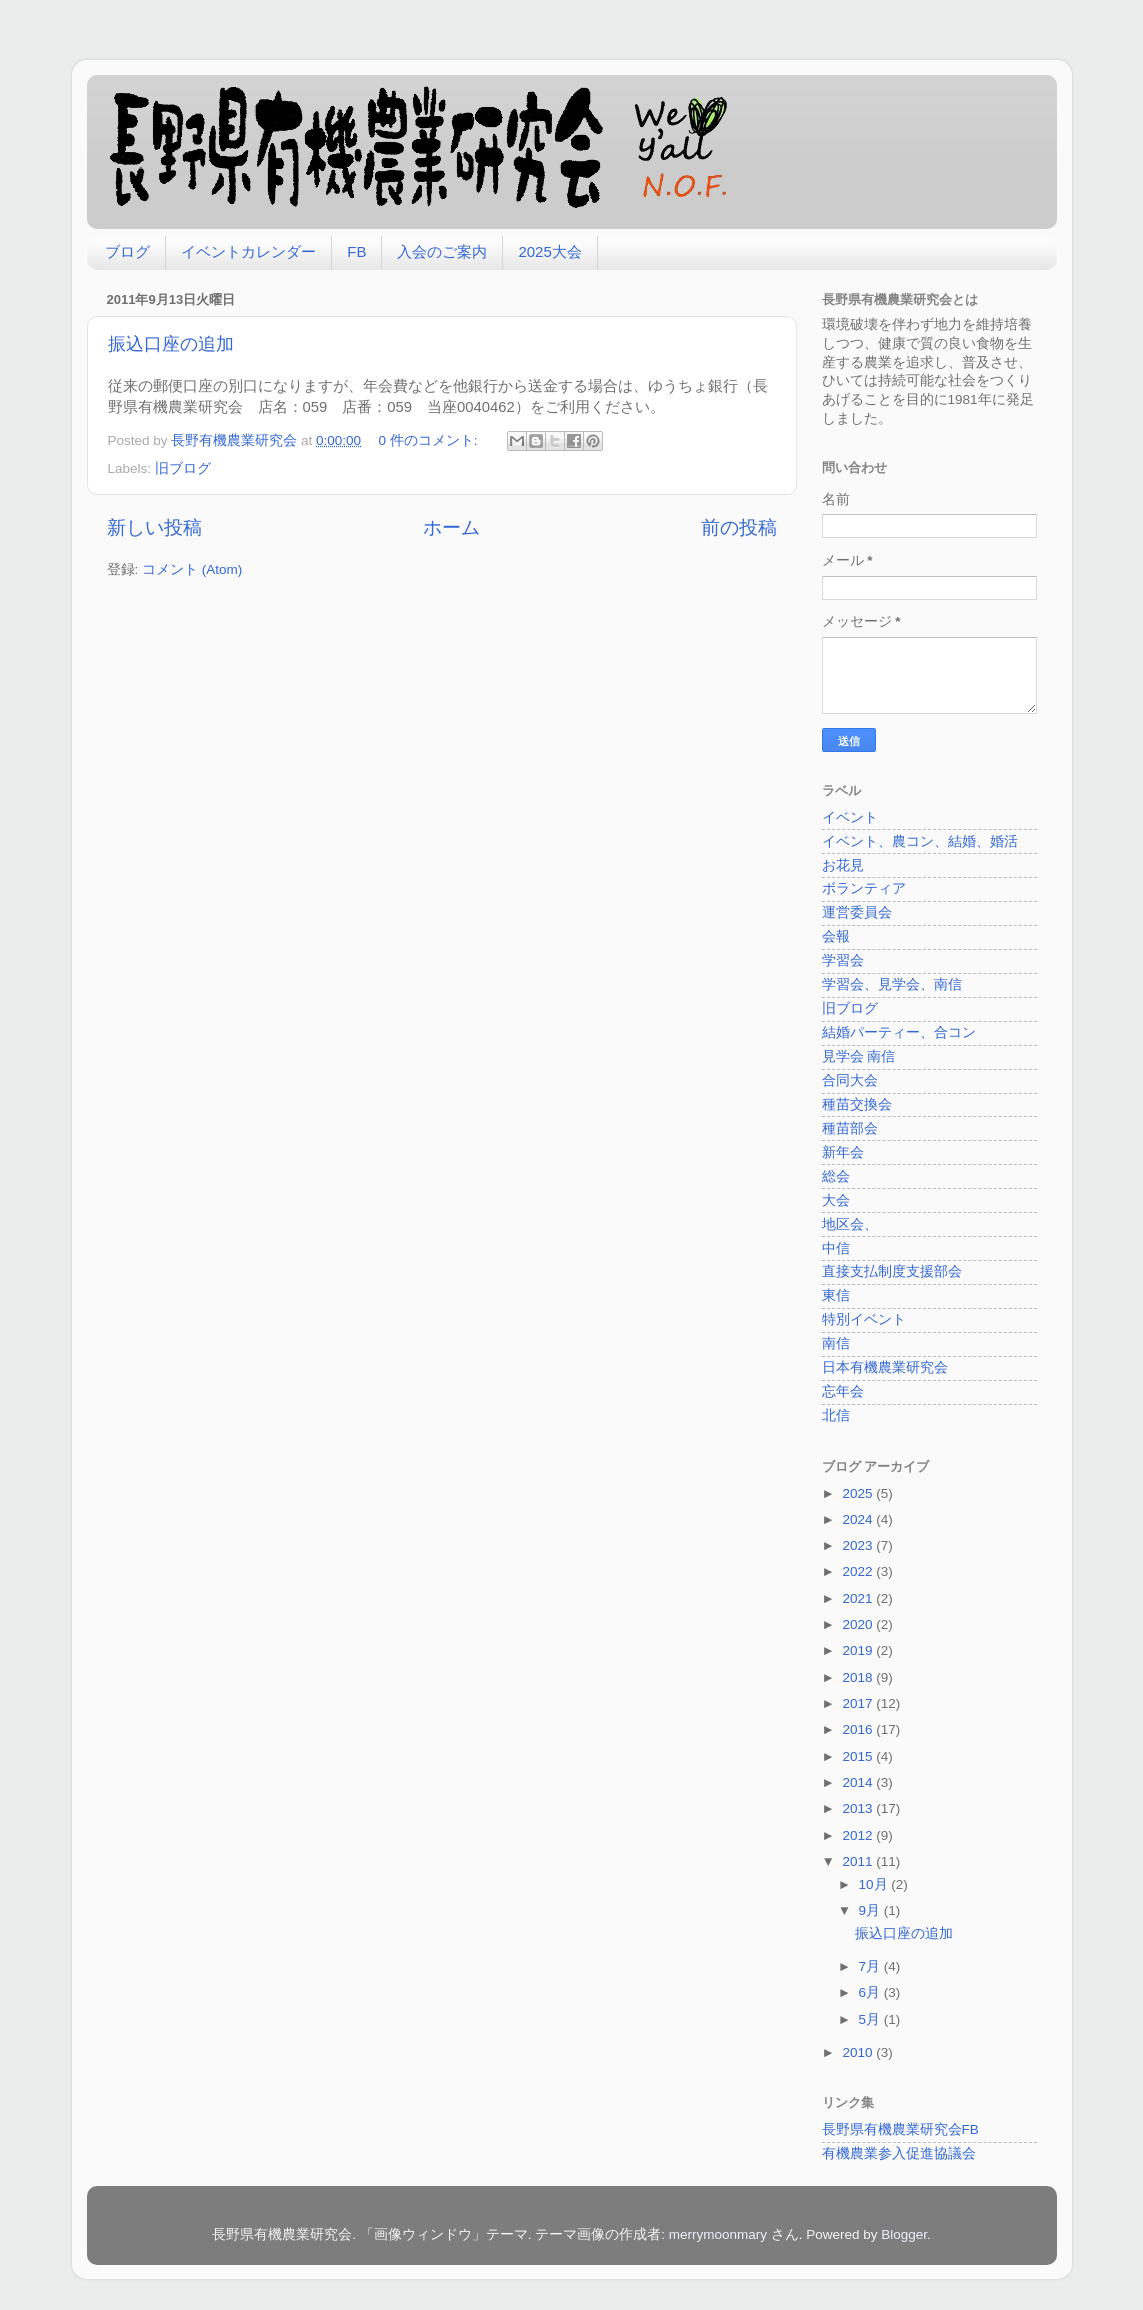 The height and width of the screenshot is (2310, 1143). Describe the element at coordinates (442, 251) in the screenshot. I see `入会のご案内` at that location.